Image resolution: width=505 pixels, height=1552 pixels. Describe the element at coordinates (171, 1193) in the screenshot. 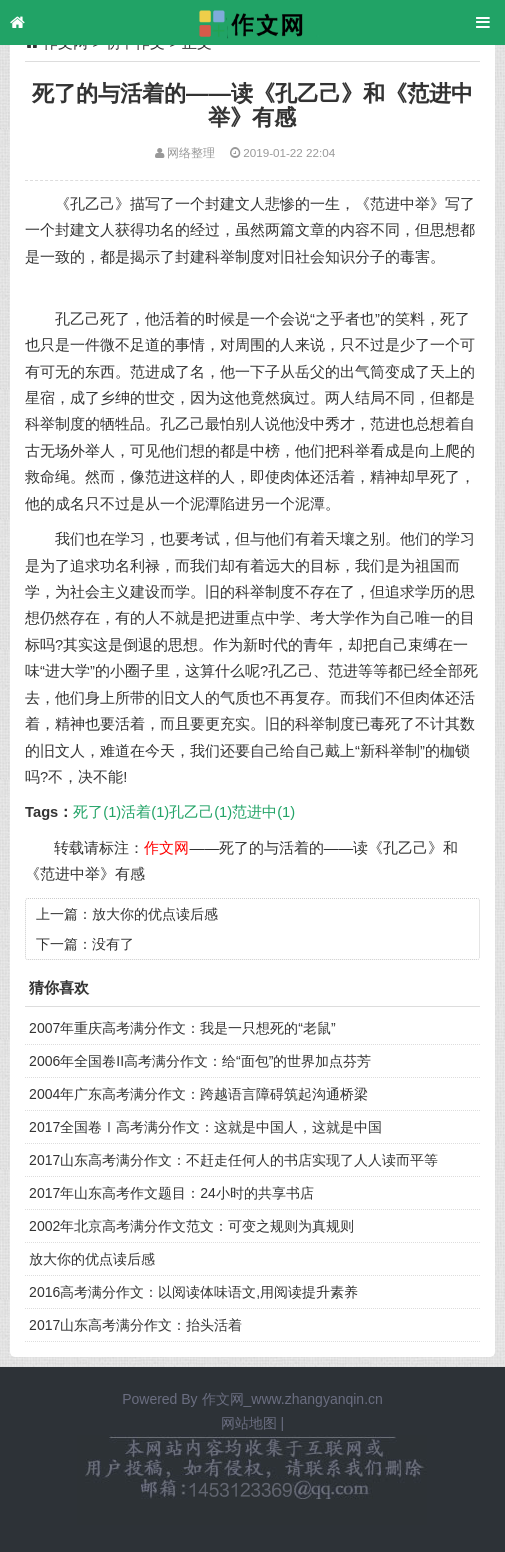

I see `2017年山东高考作文题目：24小时的共享书店` at that location.